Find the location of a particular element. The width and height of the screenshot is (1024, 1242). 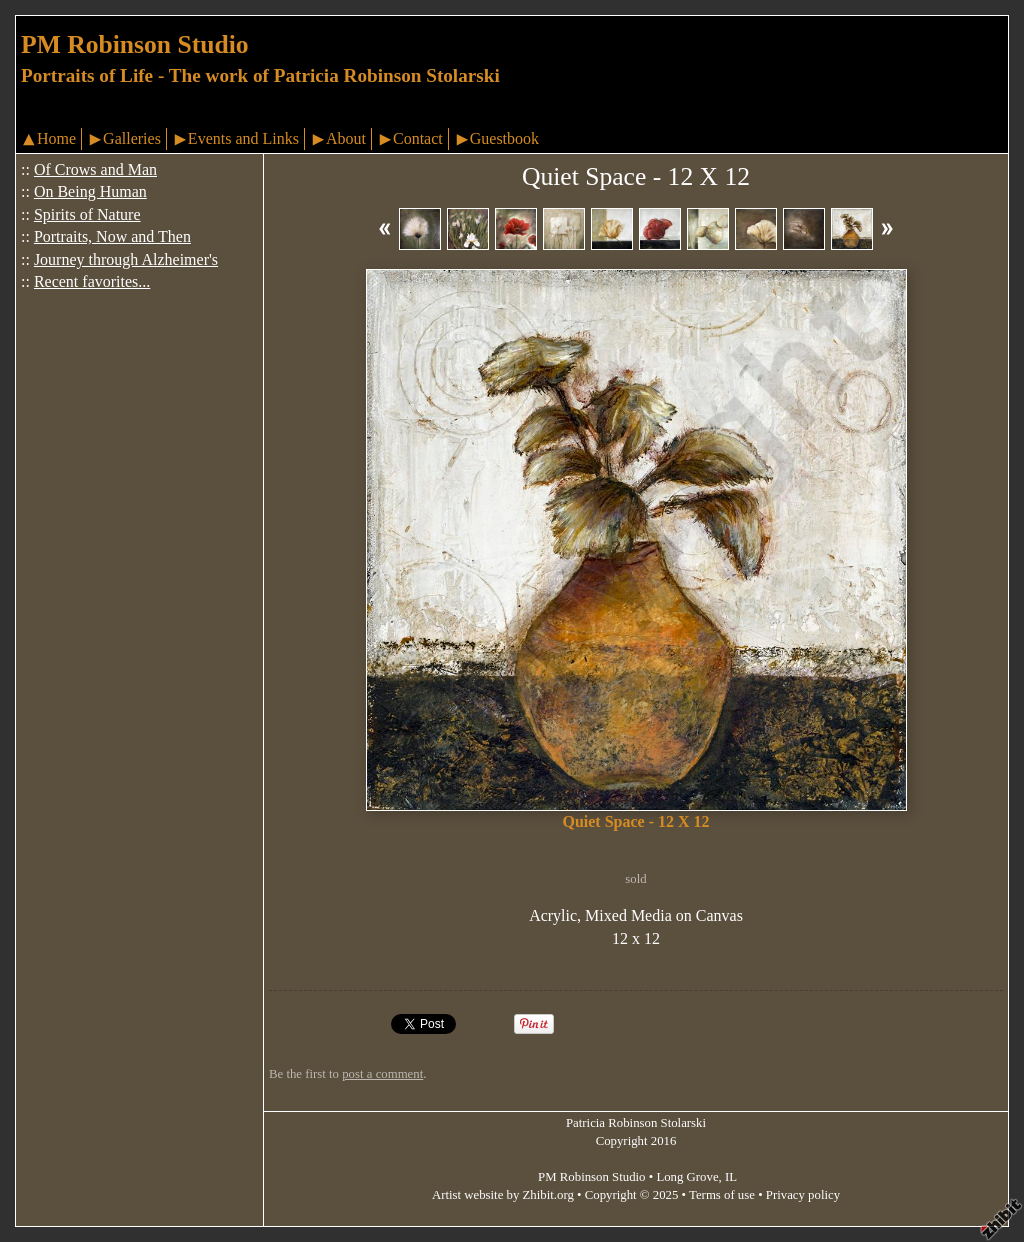

Home is located at coordinates (56, 138).